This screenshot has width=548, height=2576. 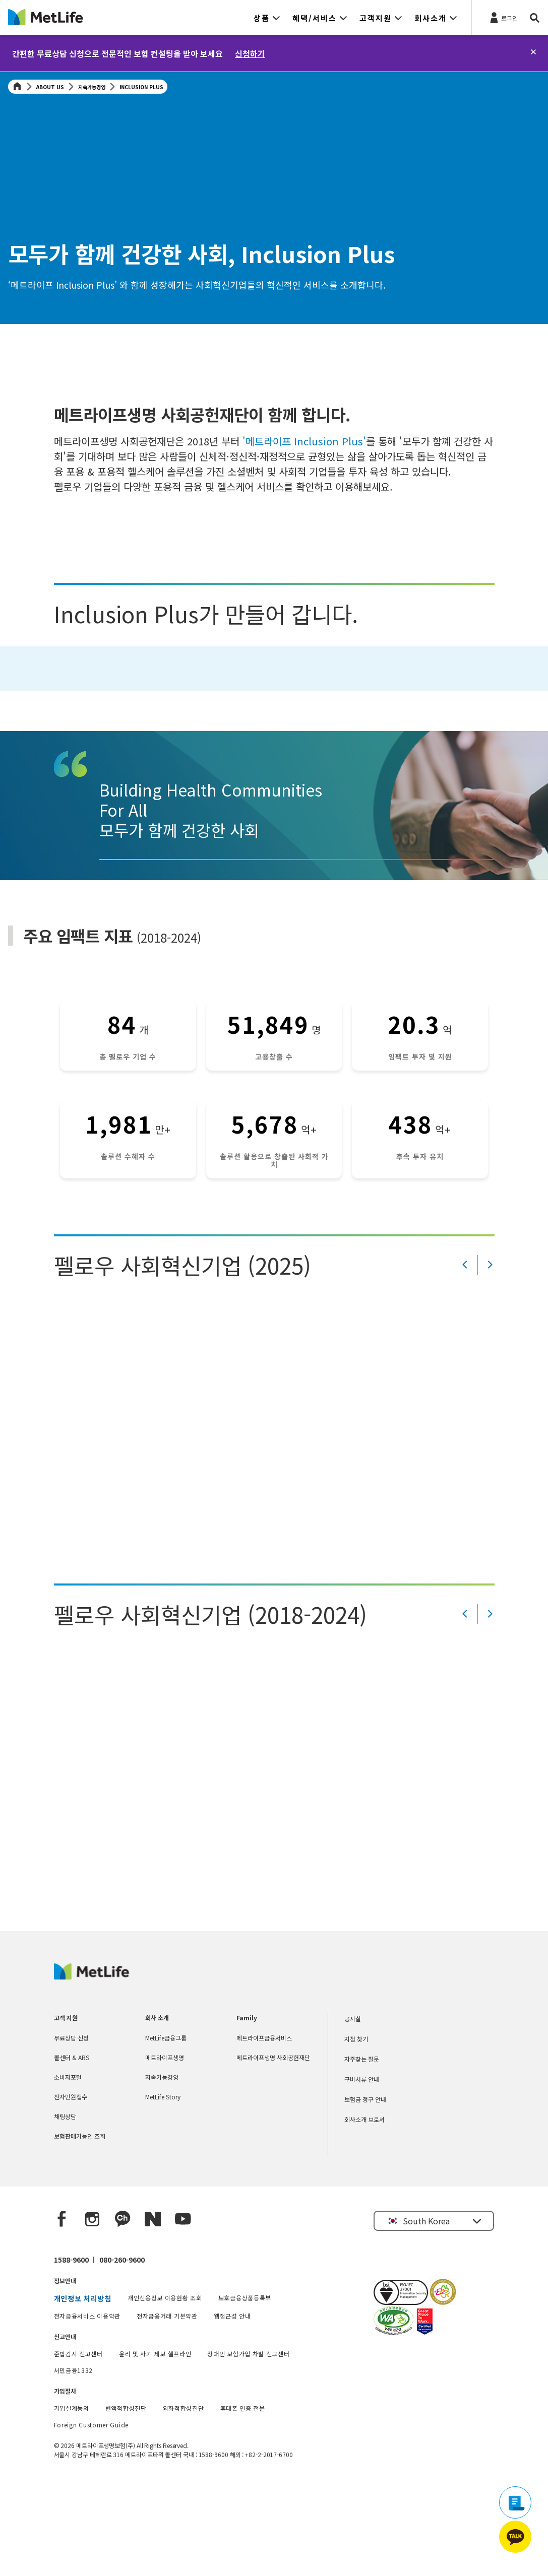 I want to click on 채팅상담, so click(x=65, y=2209).